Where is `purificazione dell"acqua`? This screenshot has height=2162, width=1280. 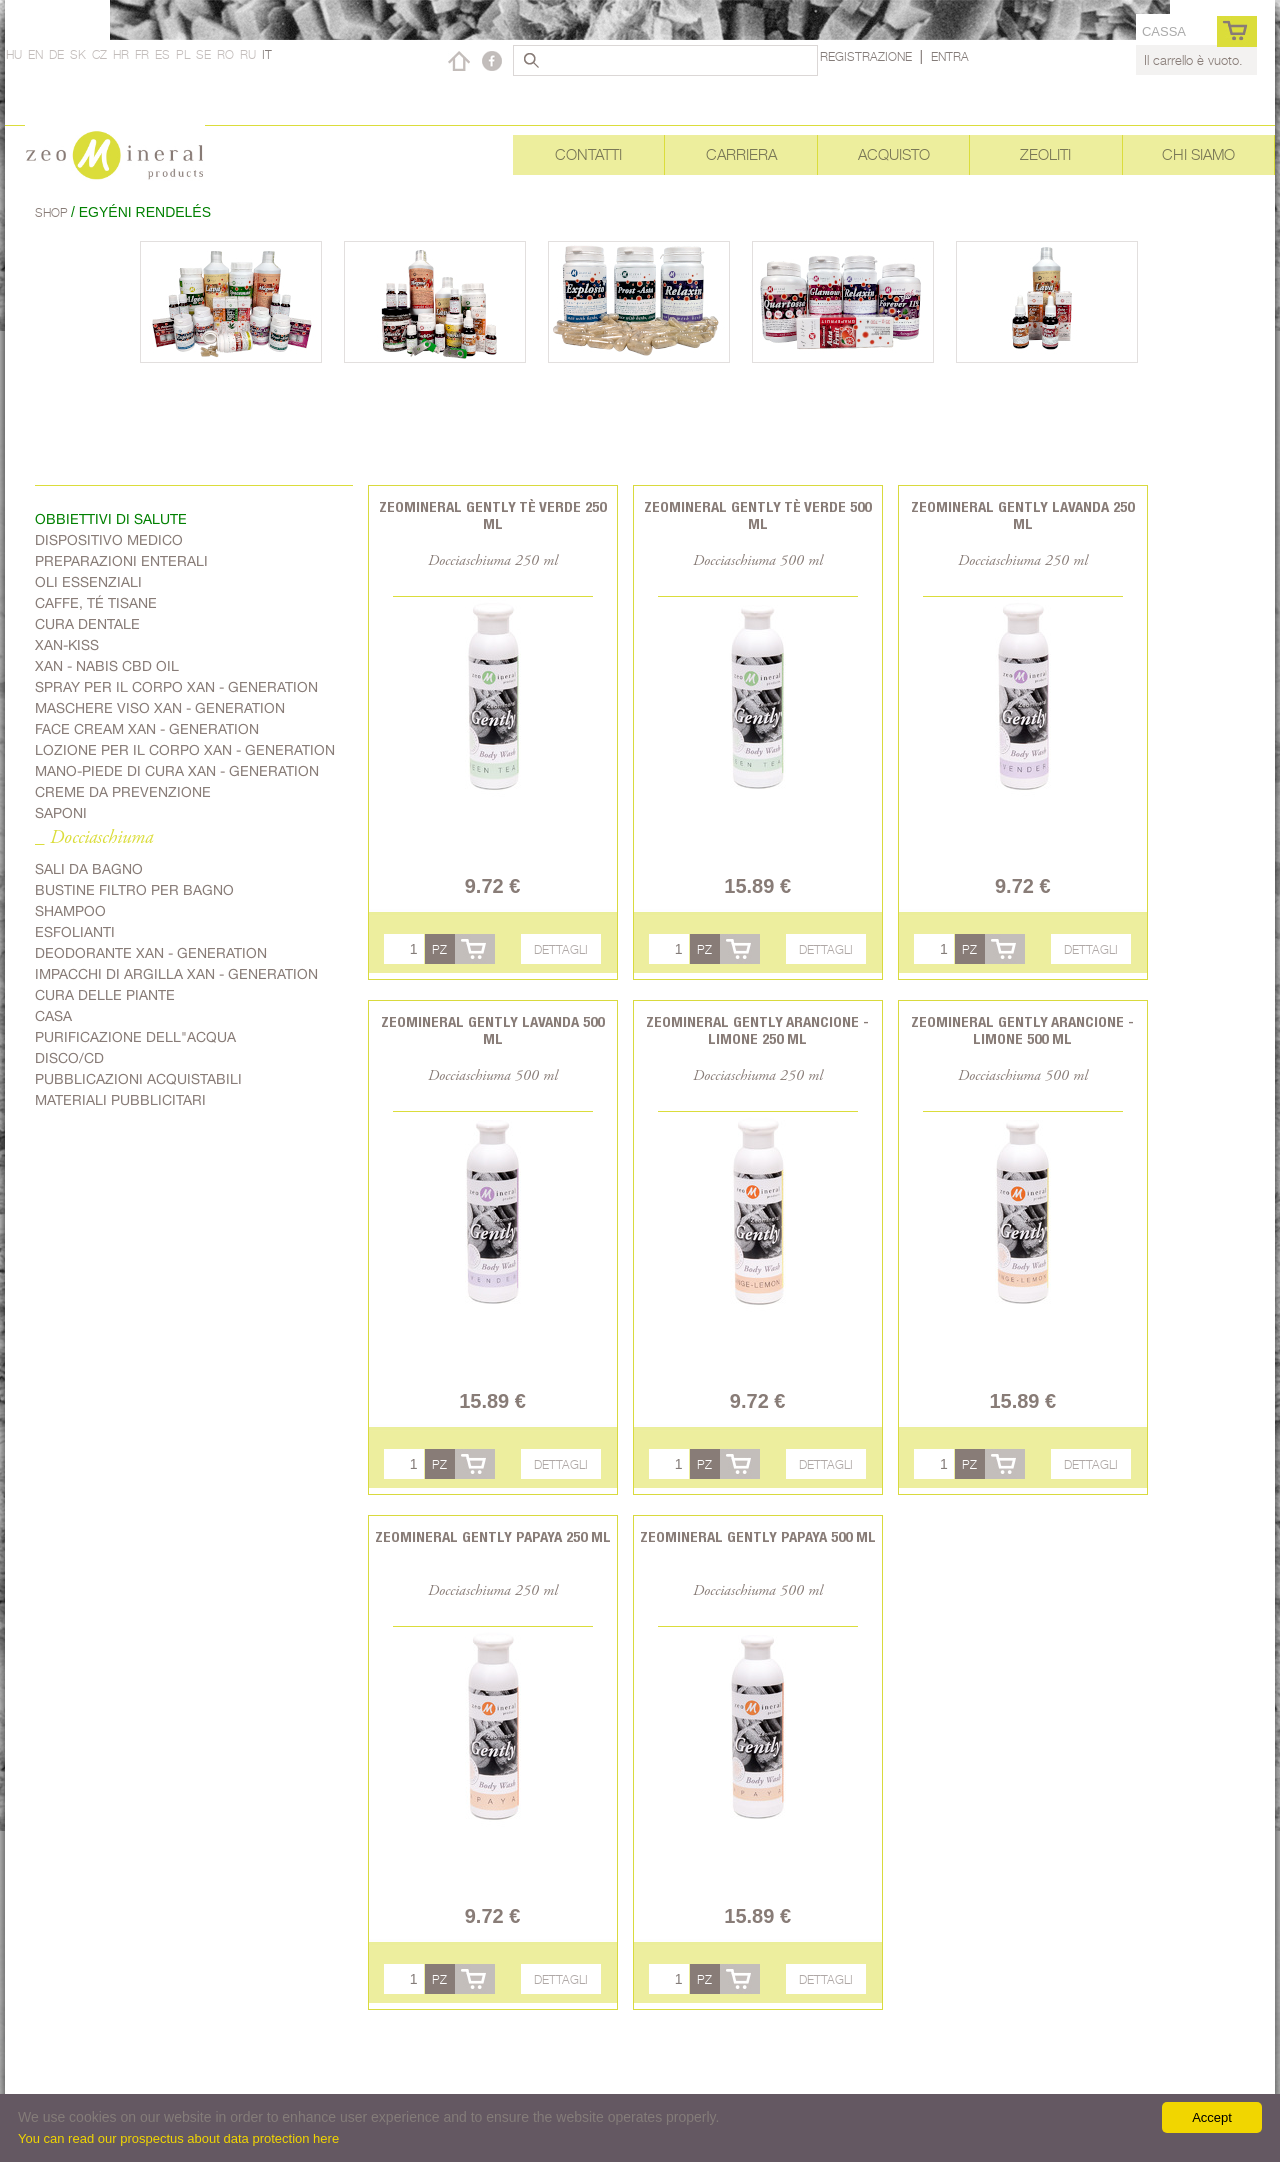
purificazione dell"acqua is located at coordinates (135, 1037).